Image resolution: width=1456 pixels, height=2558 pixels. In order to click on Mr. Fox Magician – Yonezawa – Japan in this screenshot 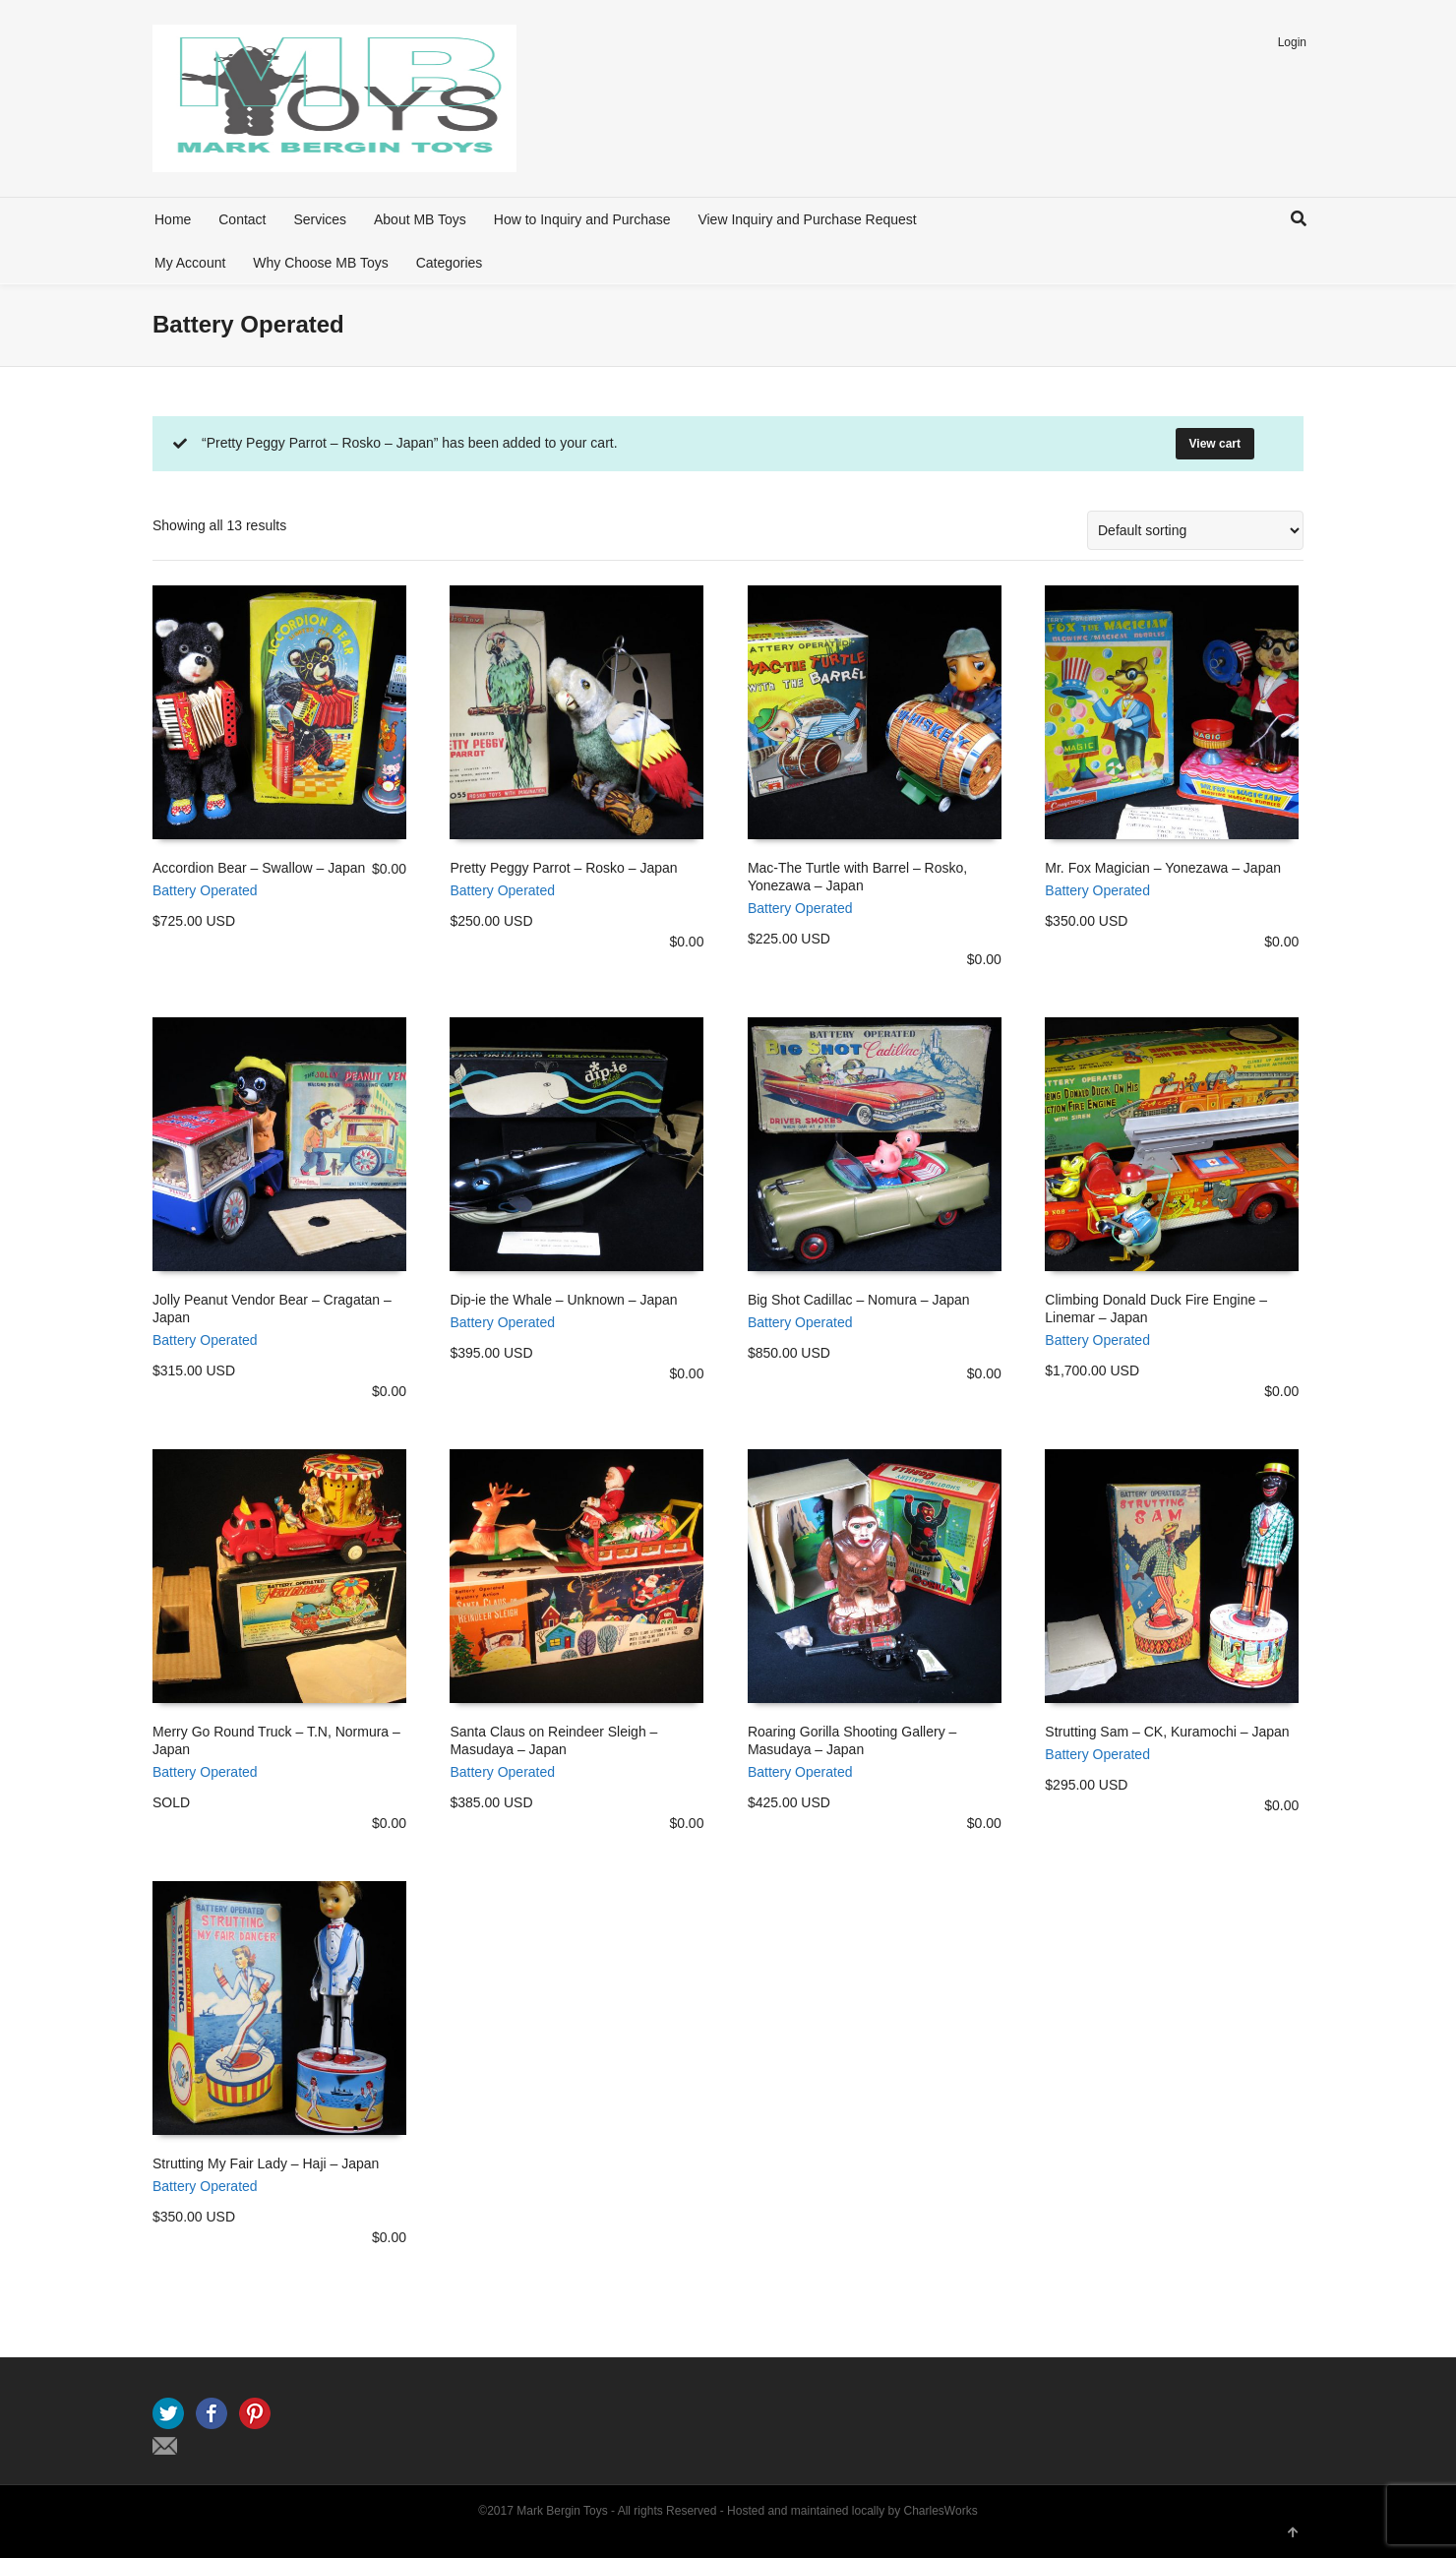, I will do `click(1163, 868)`.